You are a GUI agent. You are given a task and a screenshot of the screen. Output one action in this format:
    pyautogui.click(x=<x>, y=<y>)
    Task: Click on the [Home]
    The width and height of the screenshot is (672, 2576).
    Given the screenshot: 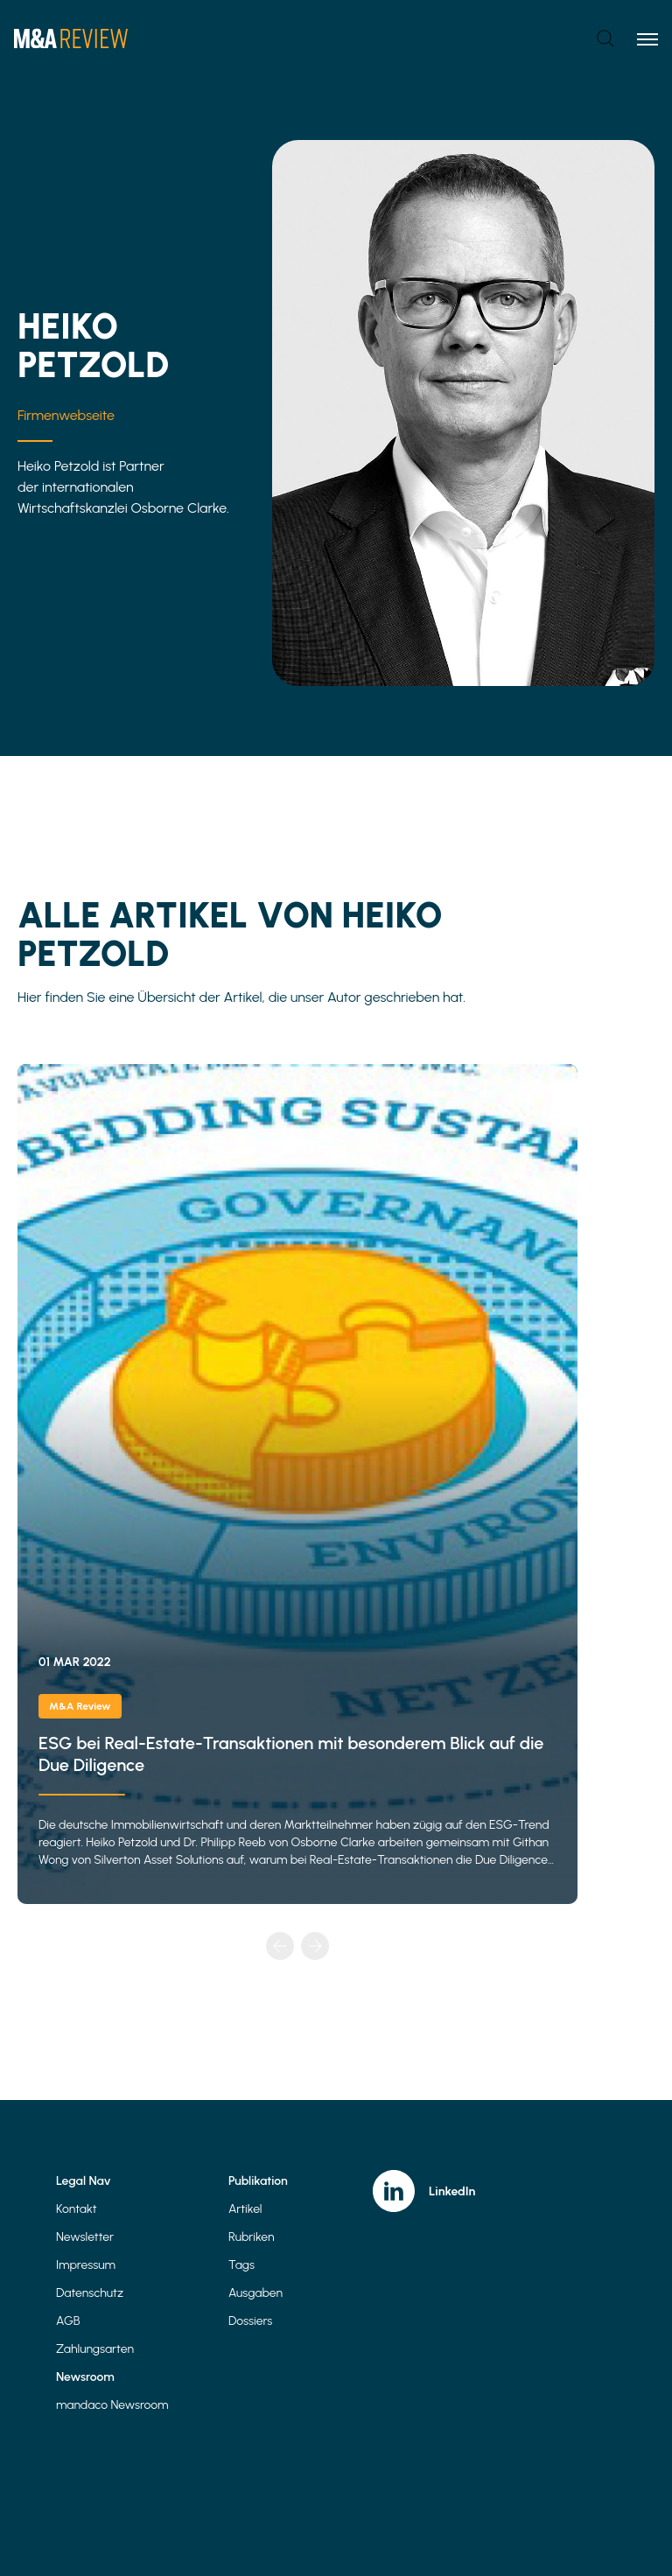 What is the action you would take?
    pyautogui.click(x=71, y=38)
    